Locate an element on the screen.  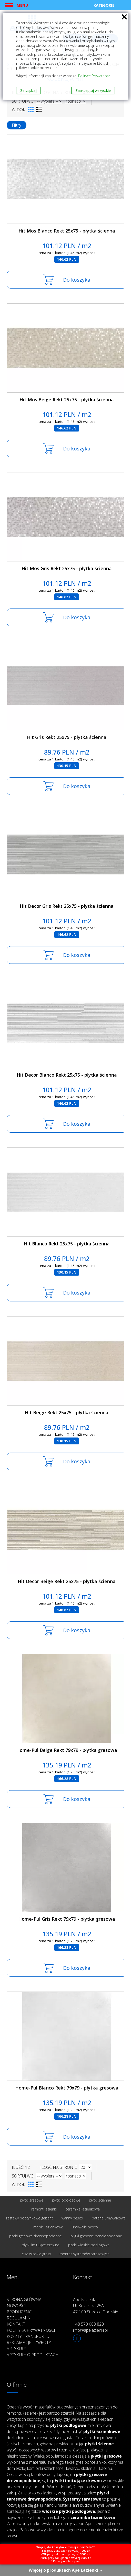
Ape Łazienki Ul. Kozielska 25A 47-100 Strzelce Opolskie is located at coordinates (95, 2306).